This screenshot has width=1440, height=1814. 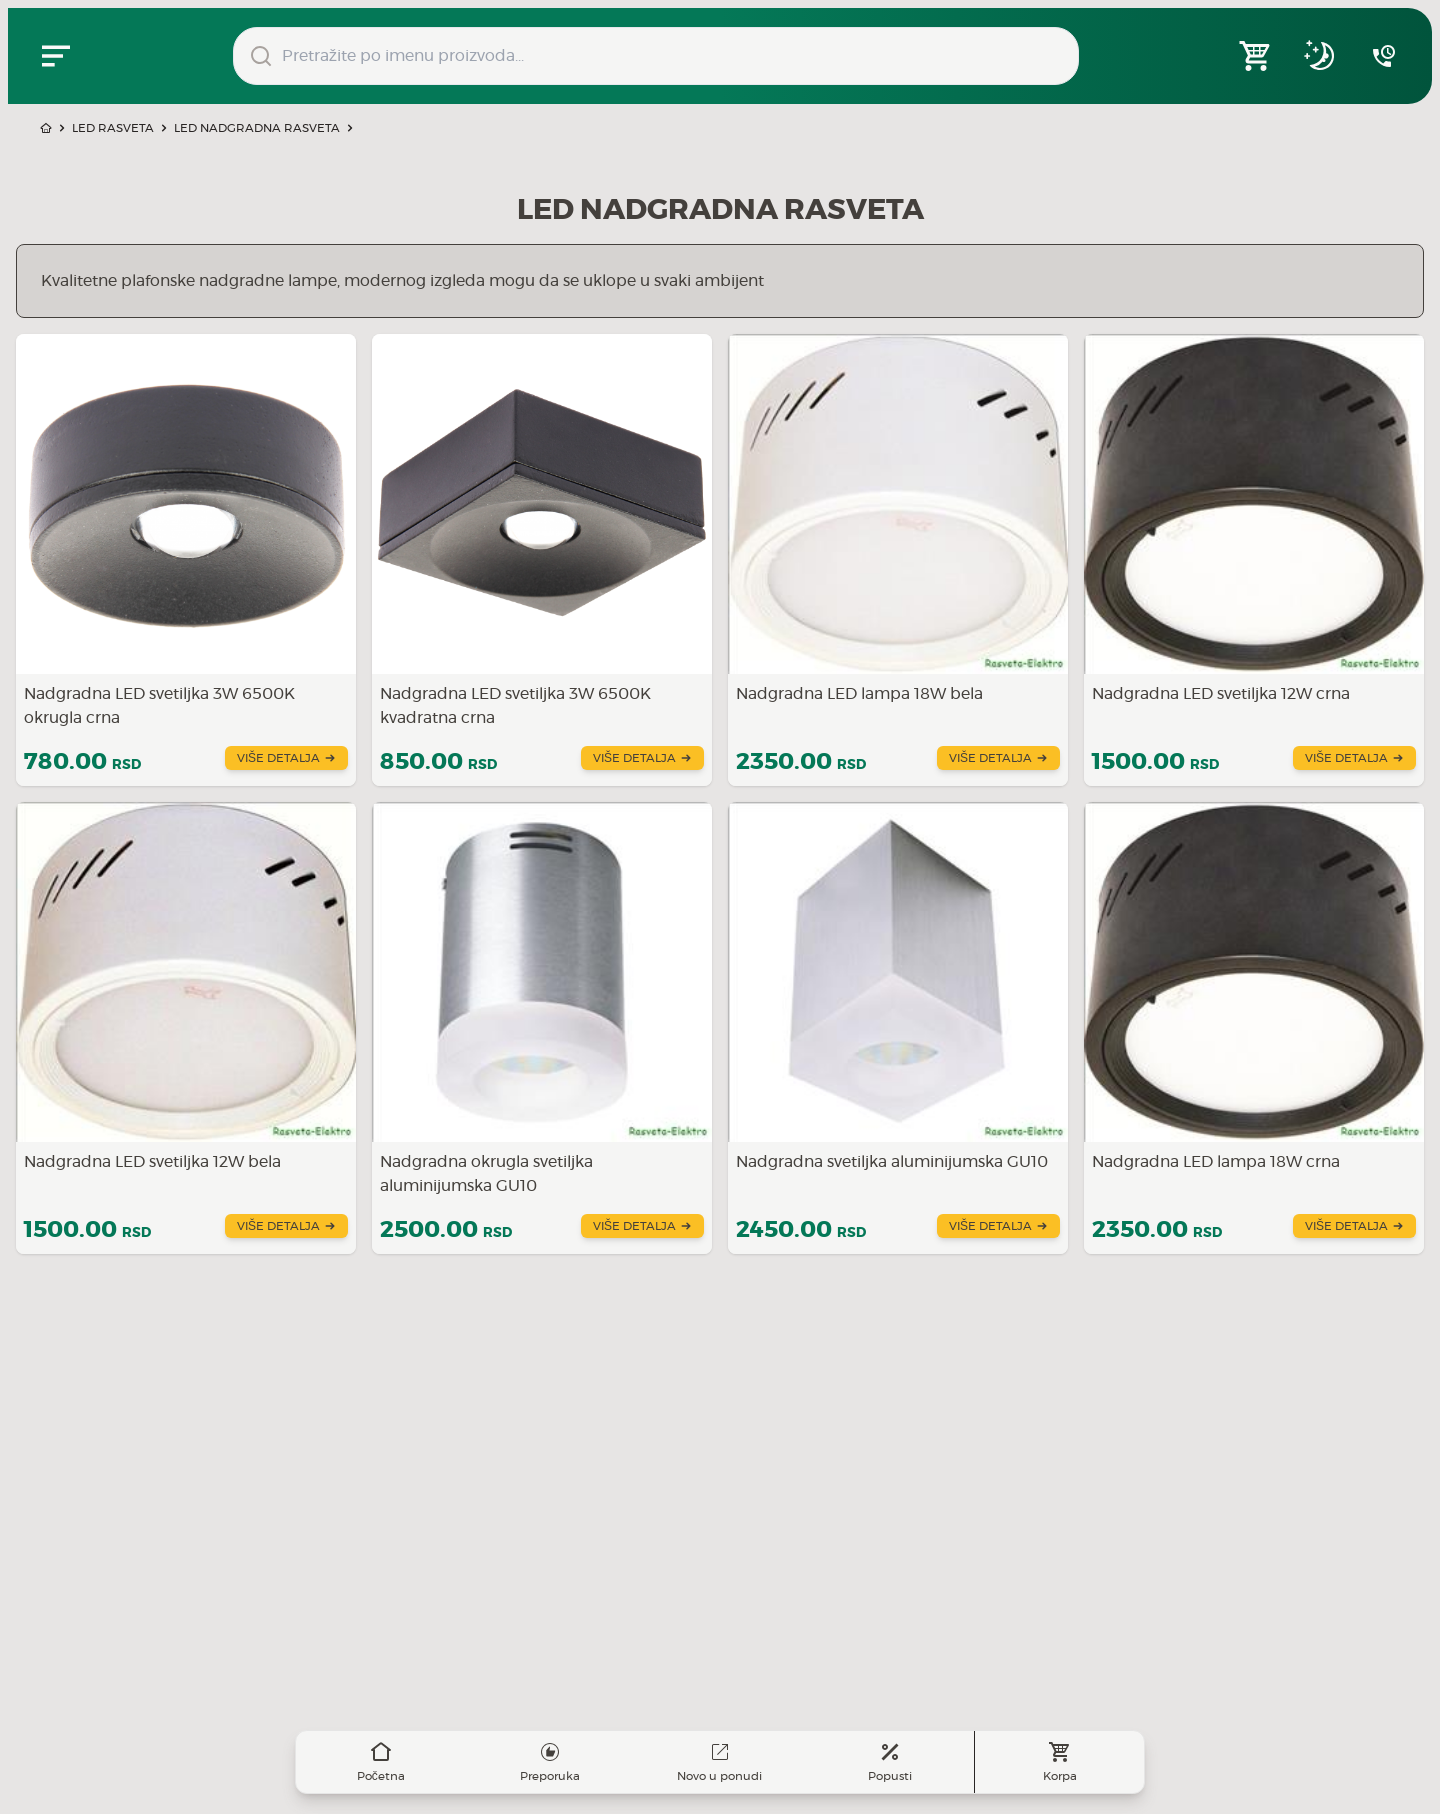 I want to click on [Saznajte više o Nadgradna LED lampa 18W bela], so click(x=898, y=560).